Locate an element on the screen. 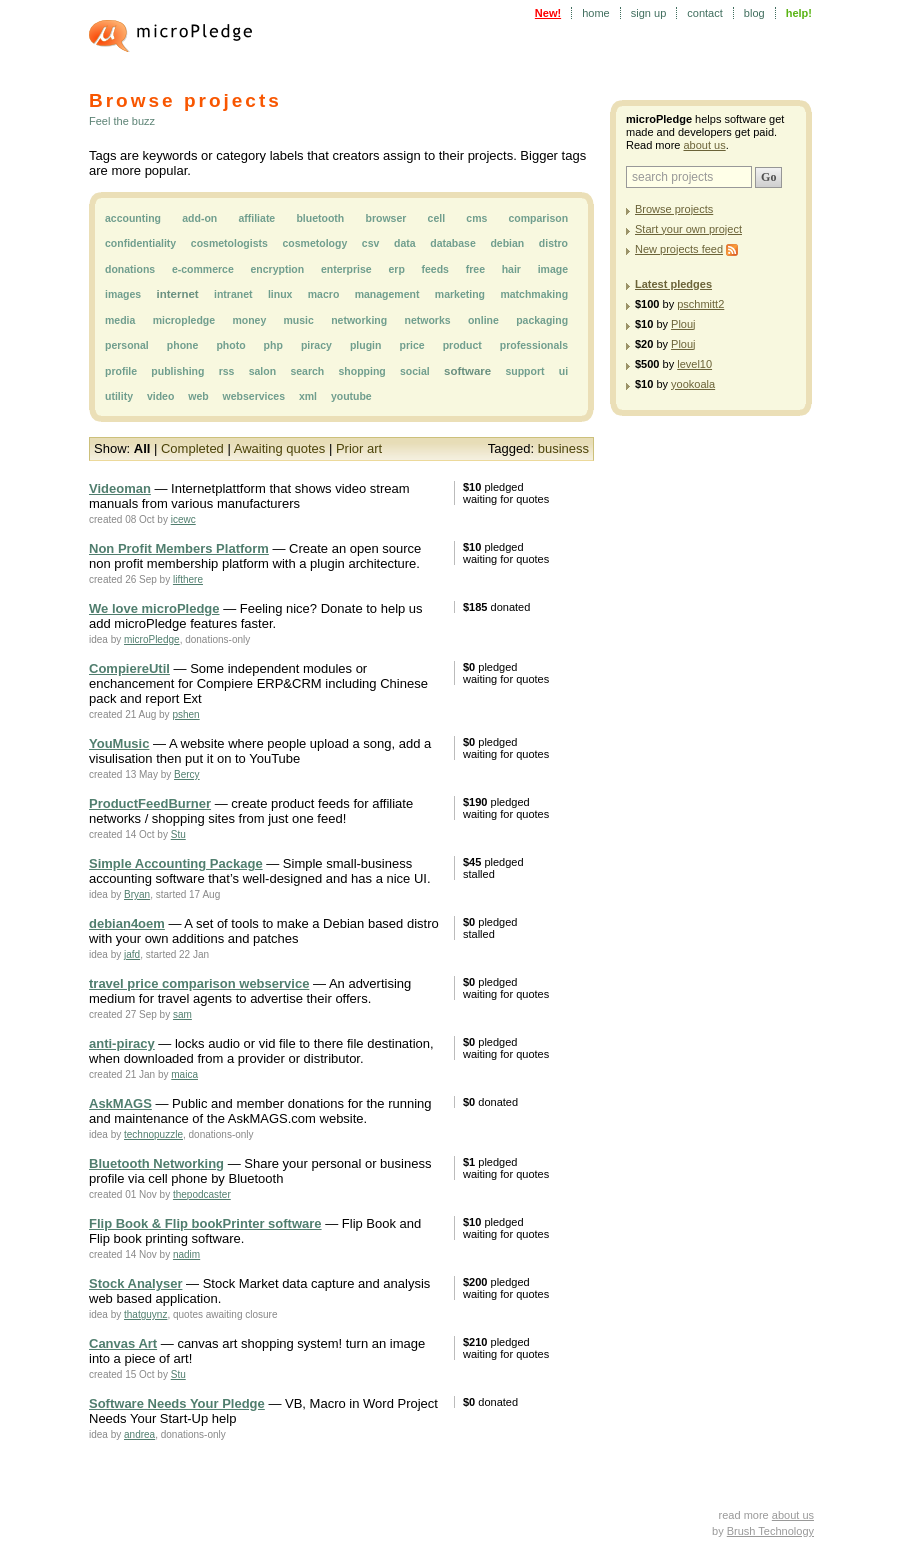 The height and width of the screenshot is (1561, 908). comparison is located at coordinates (539, 218).